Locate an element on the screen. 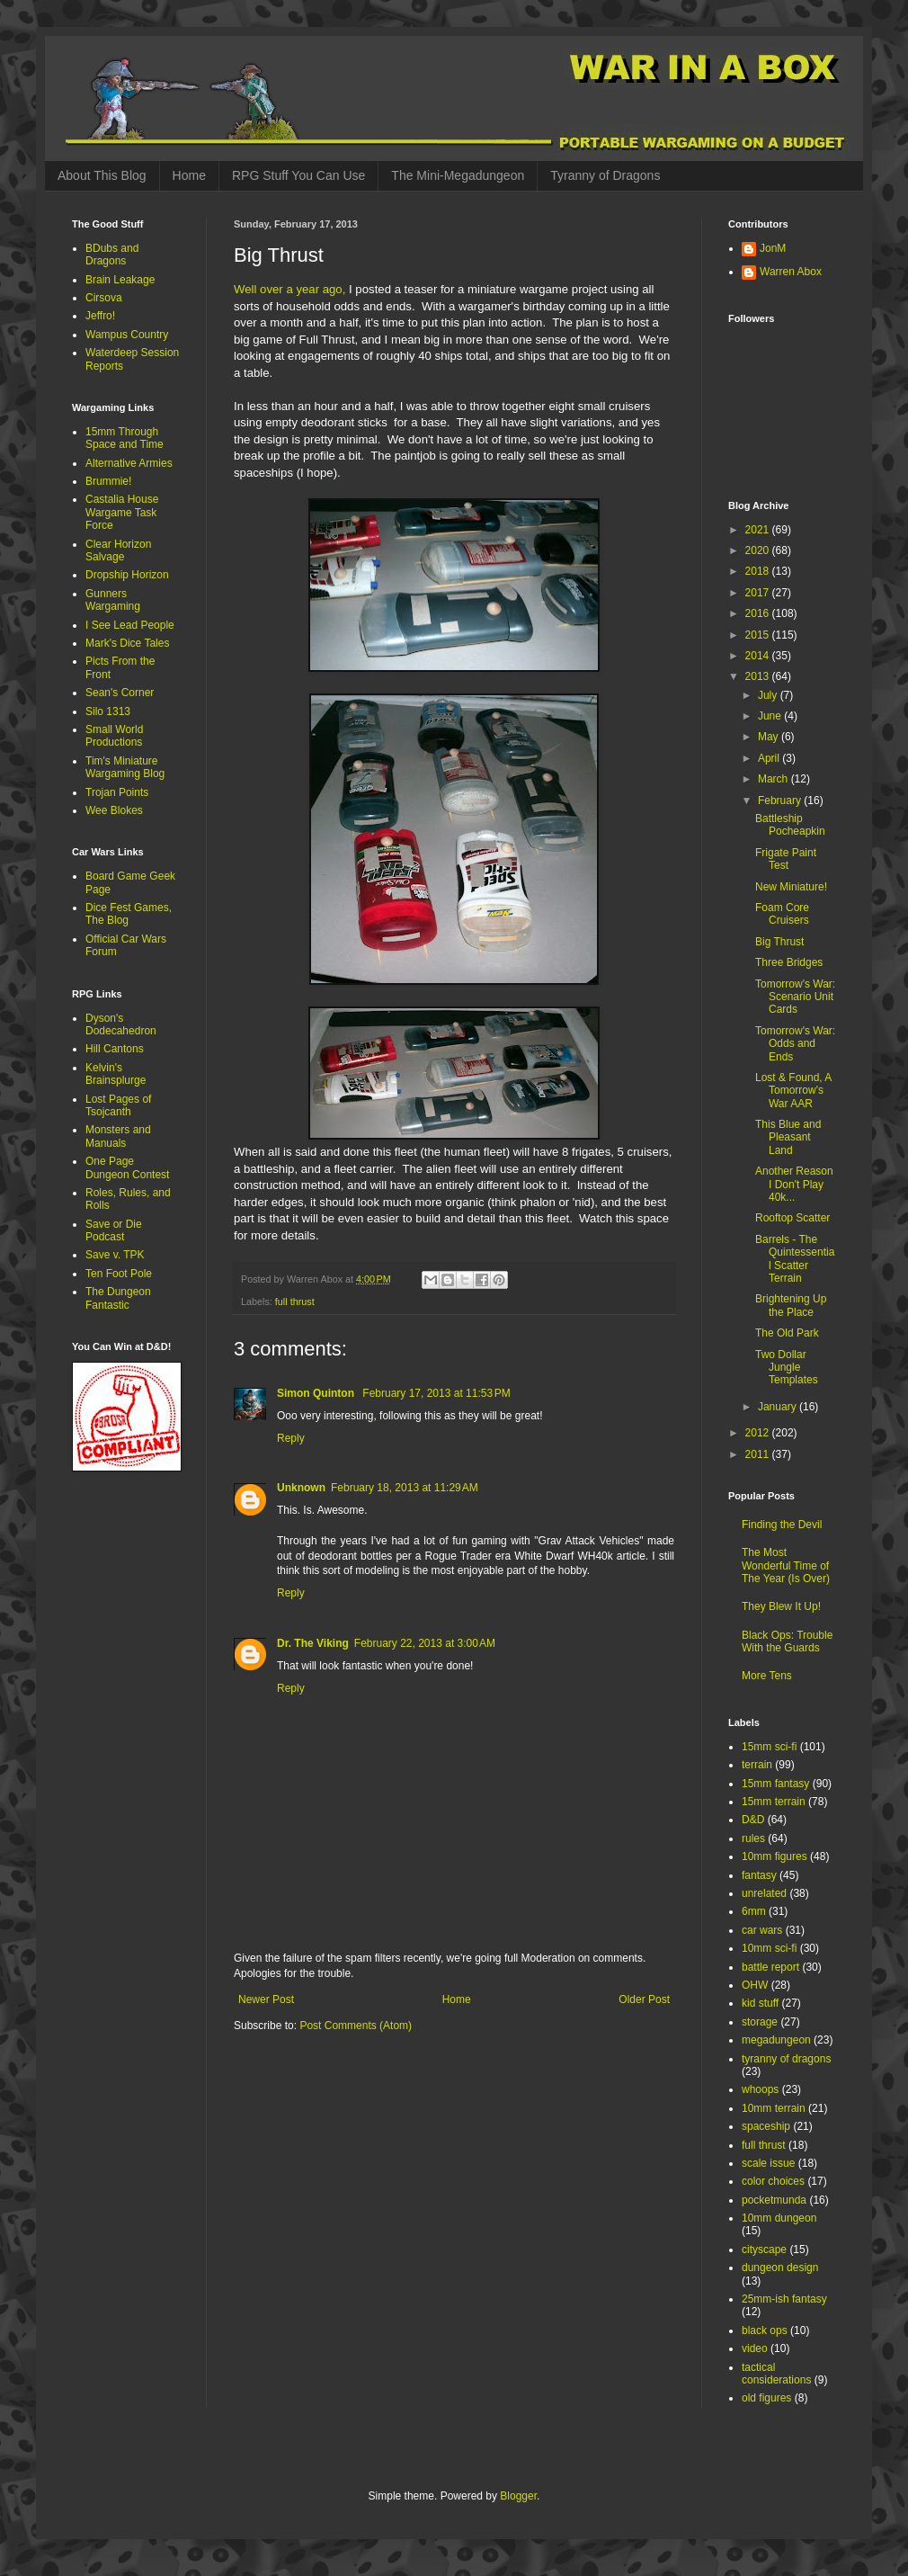 The width and height of the screenshot is (908, 2576). January is located at coordinates (778, 1406).